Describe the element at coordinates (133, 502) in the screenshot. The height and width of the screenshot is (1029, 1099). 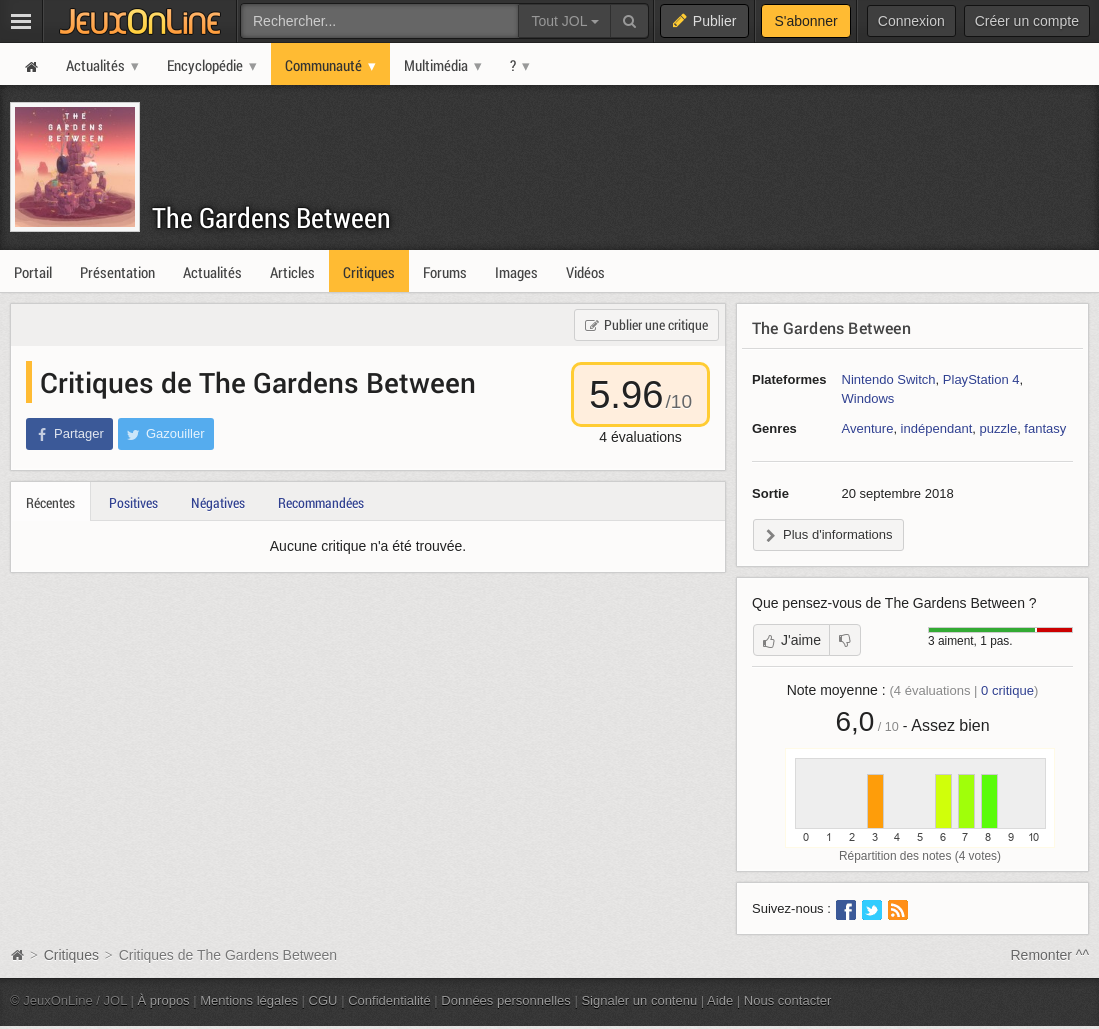
I see `Positives` at that location.